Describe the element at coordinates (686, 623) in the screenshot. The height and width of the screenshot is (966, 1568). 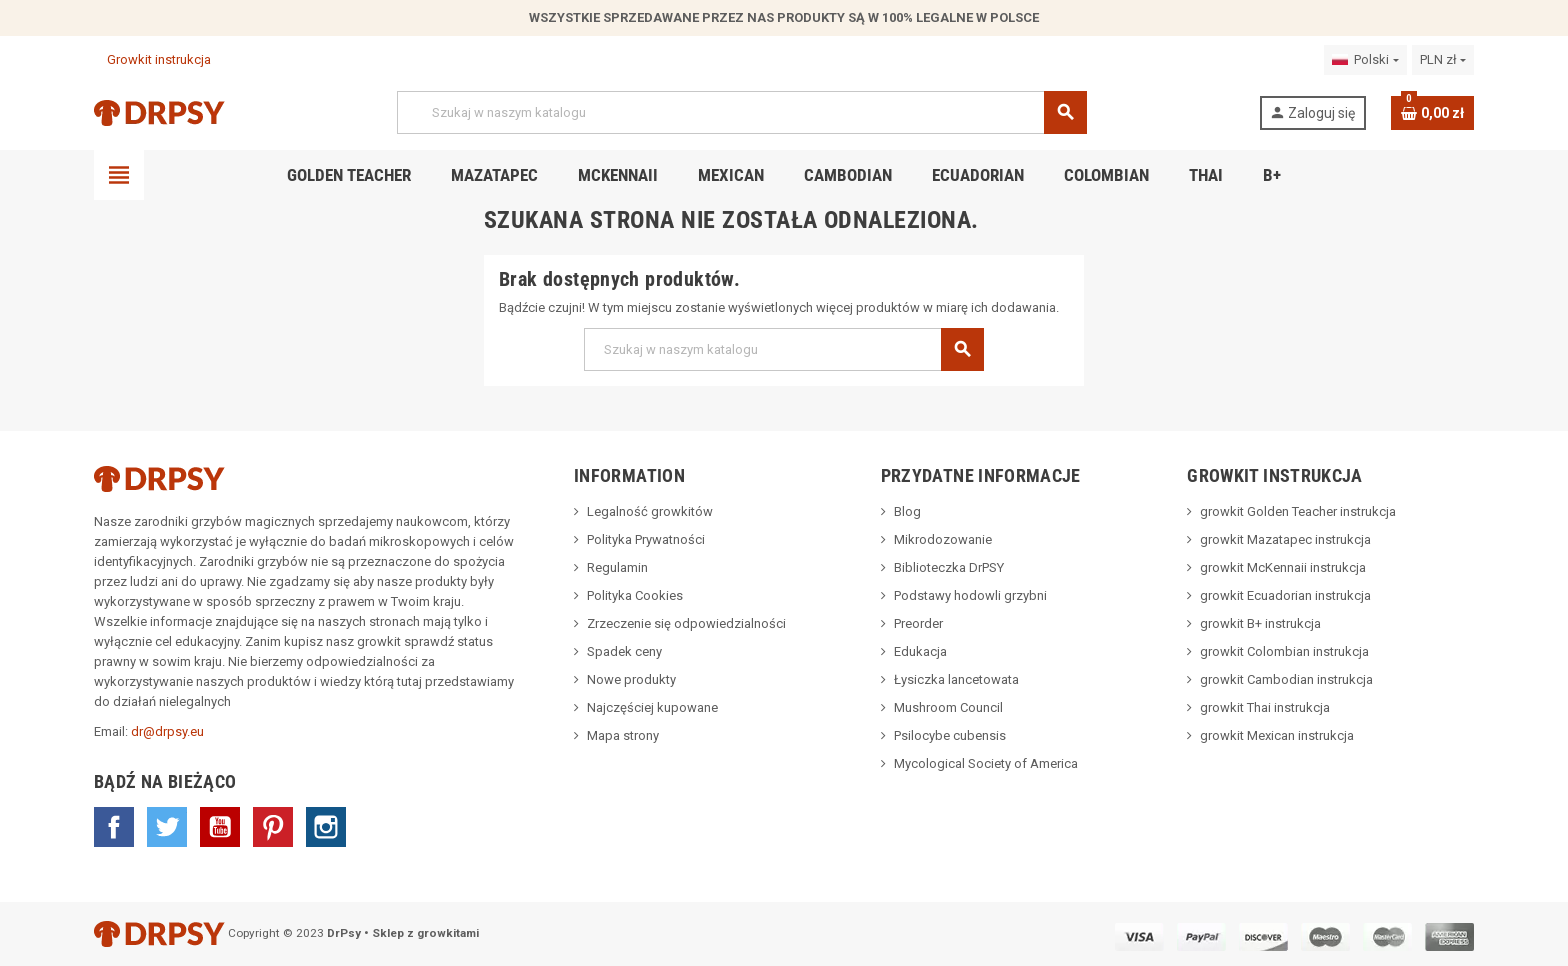
I see `Zrzeczenie się odpowiedzialności` at that location.